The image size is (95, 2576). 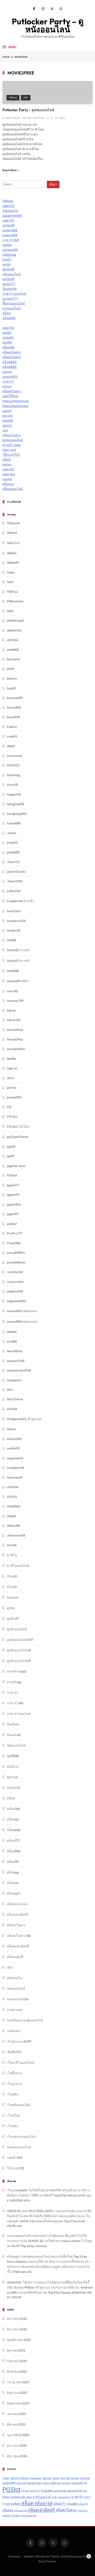 What do you see at coordinates (11, 352) in the screenshot?
I see `สล็อตเว็บตรง` at bounding box center [11, 352].